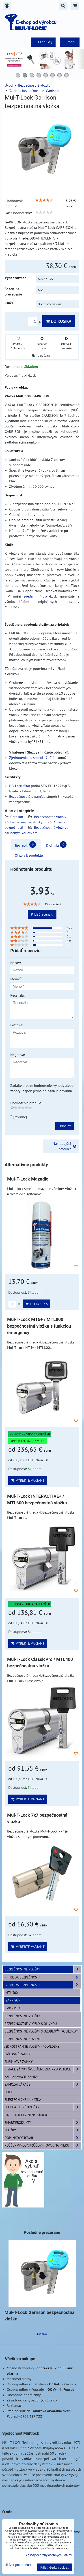  Describe the element at coordinates (43, 1985) in the screenshot. I see `3. trieda bezpečnosti` at that location.